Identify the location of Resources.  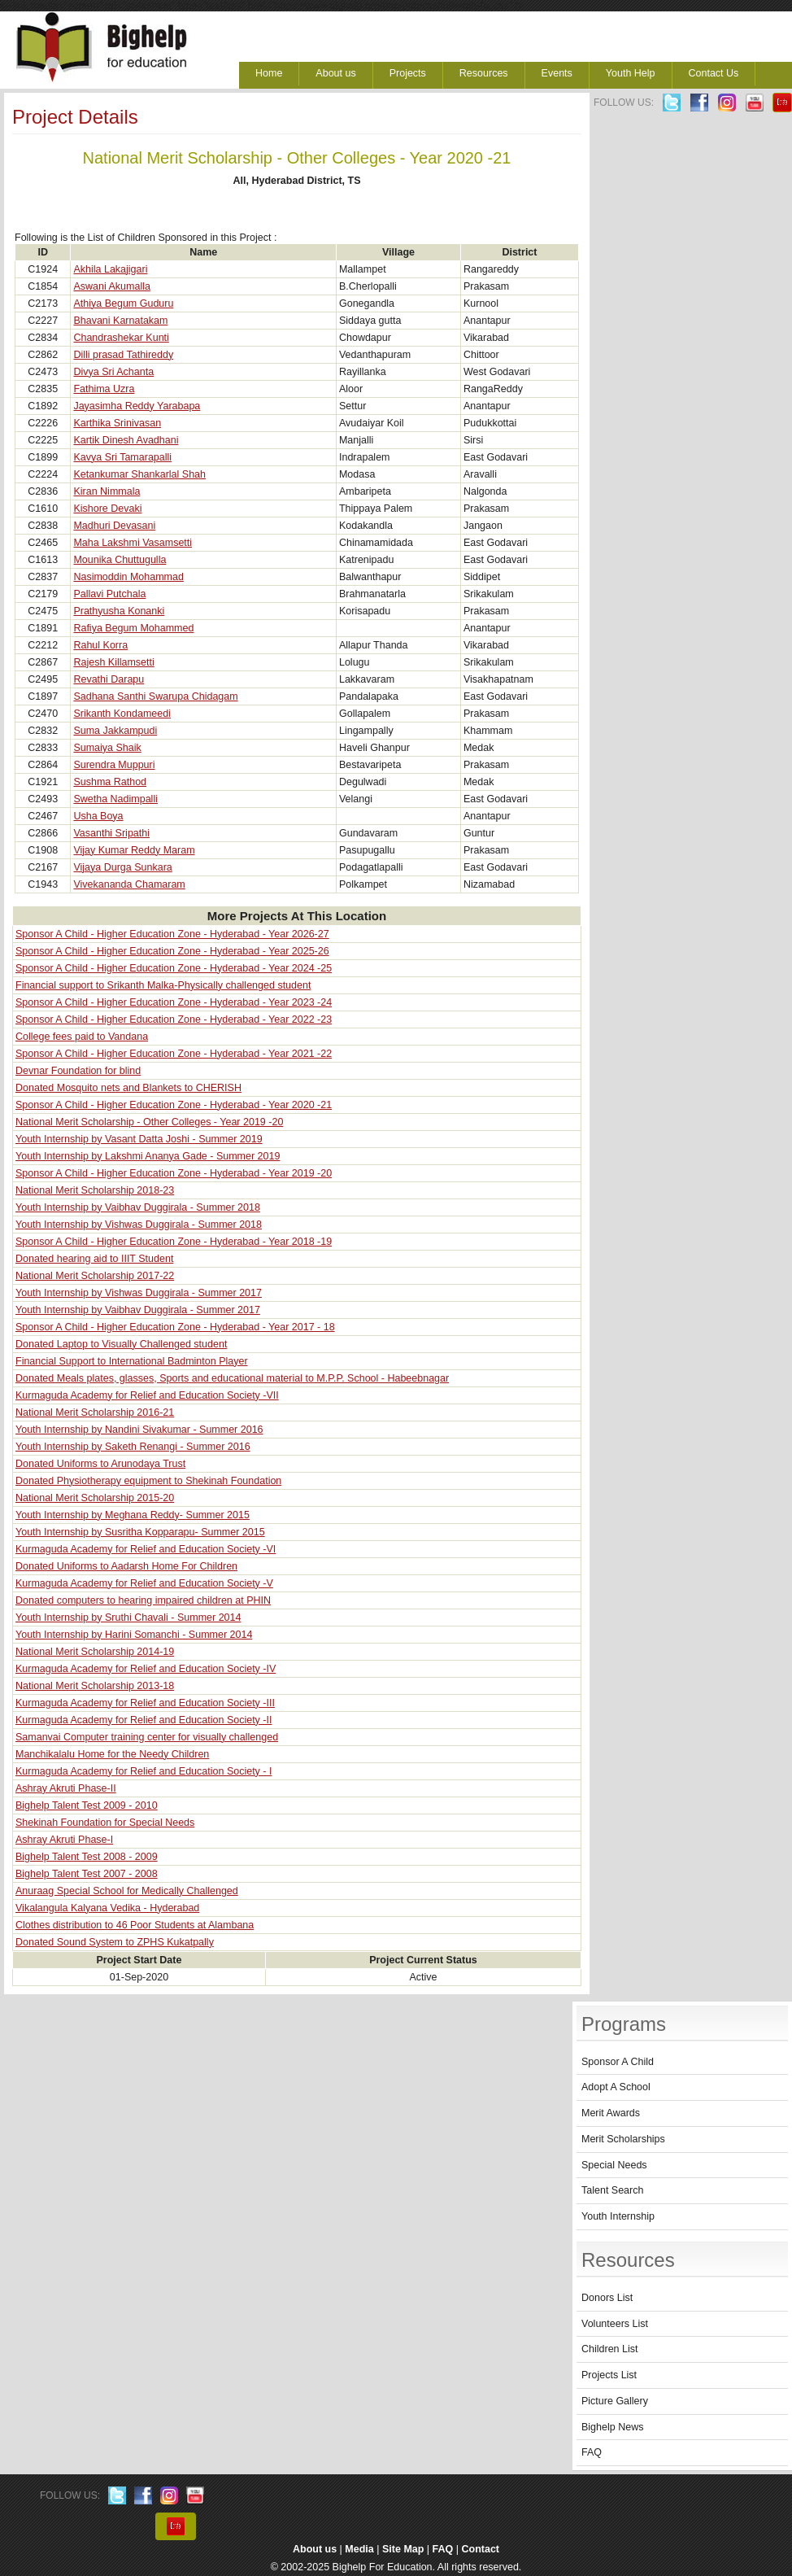
(483, 73).